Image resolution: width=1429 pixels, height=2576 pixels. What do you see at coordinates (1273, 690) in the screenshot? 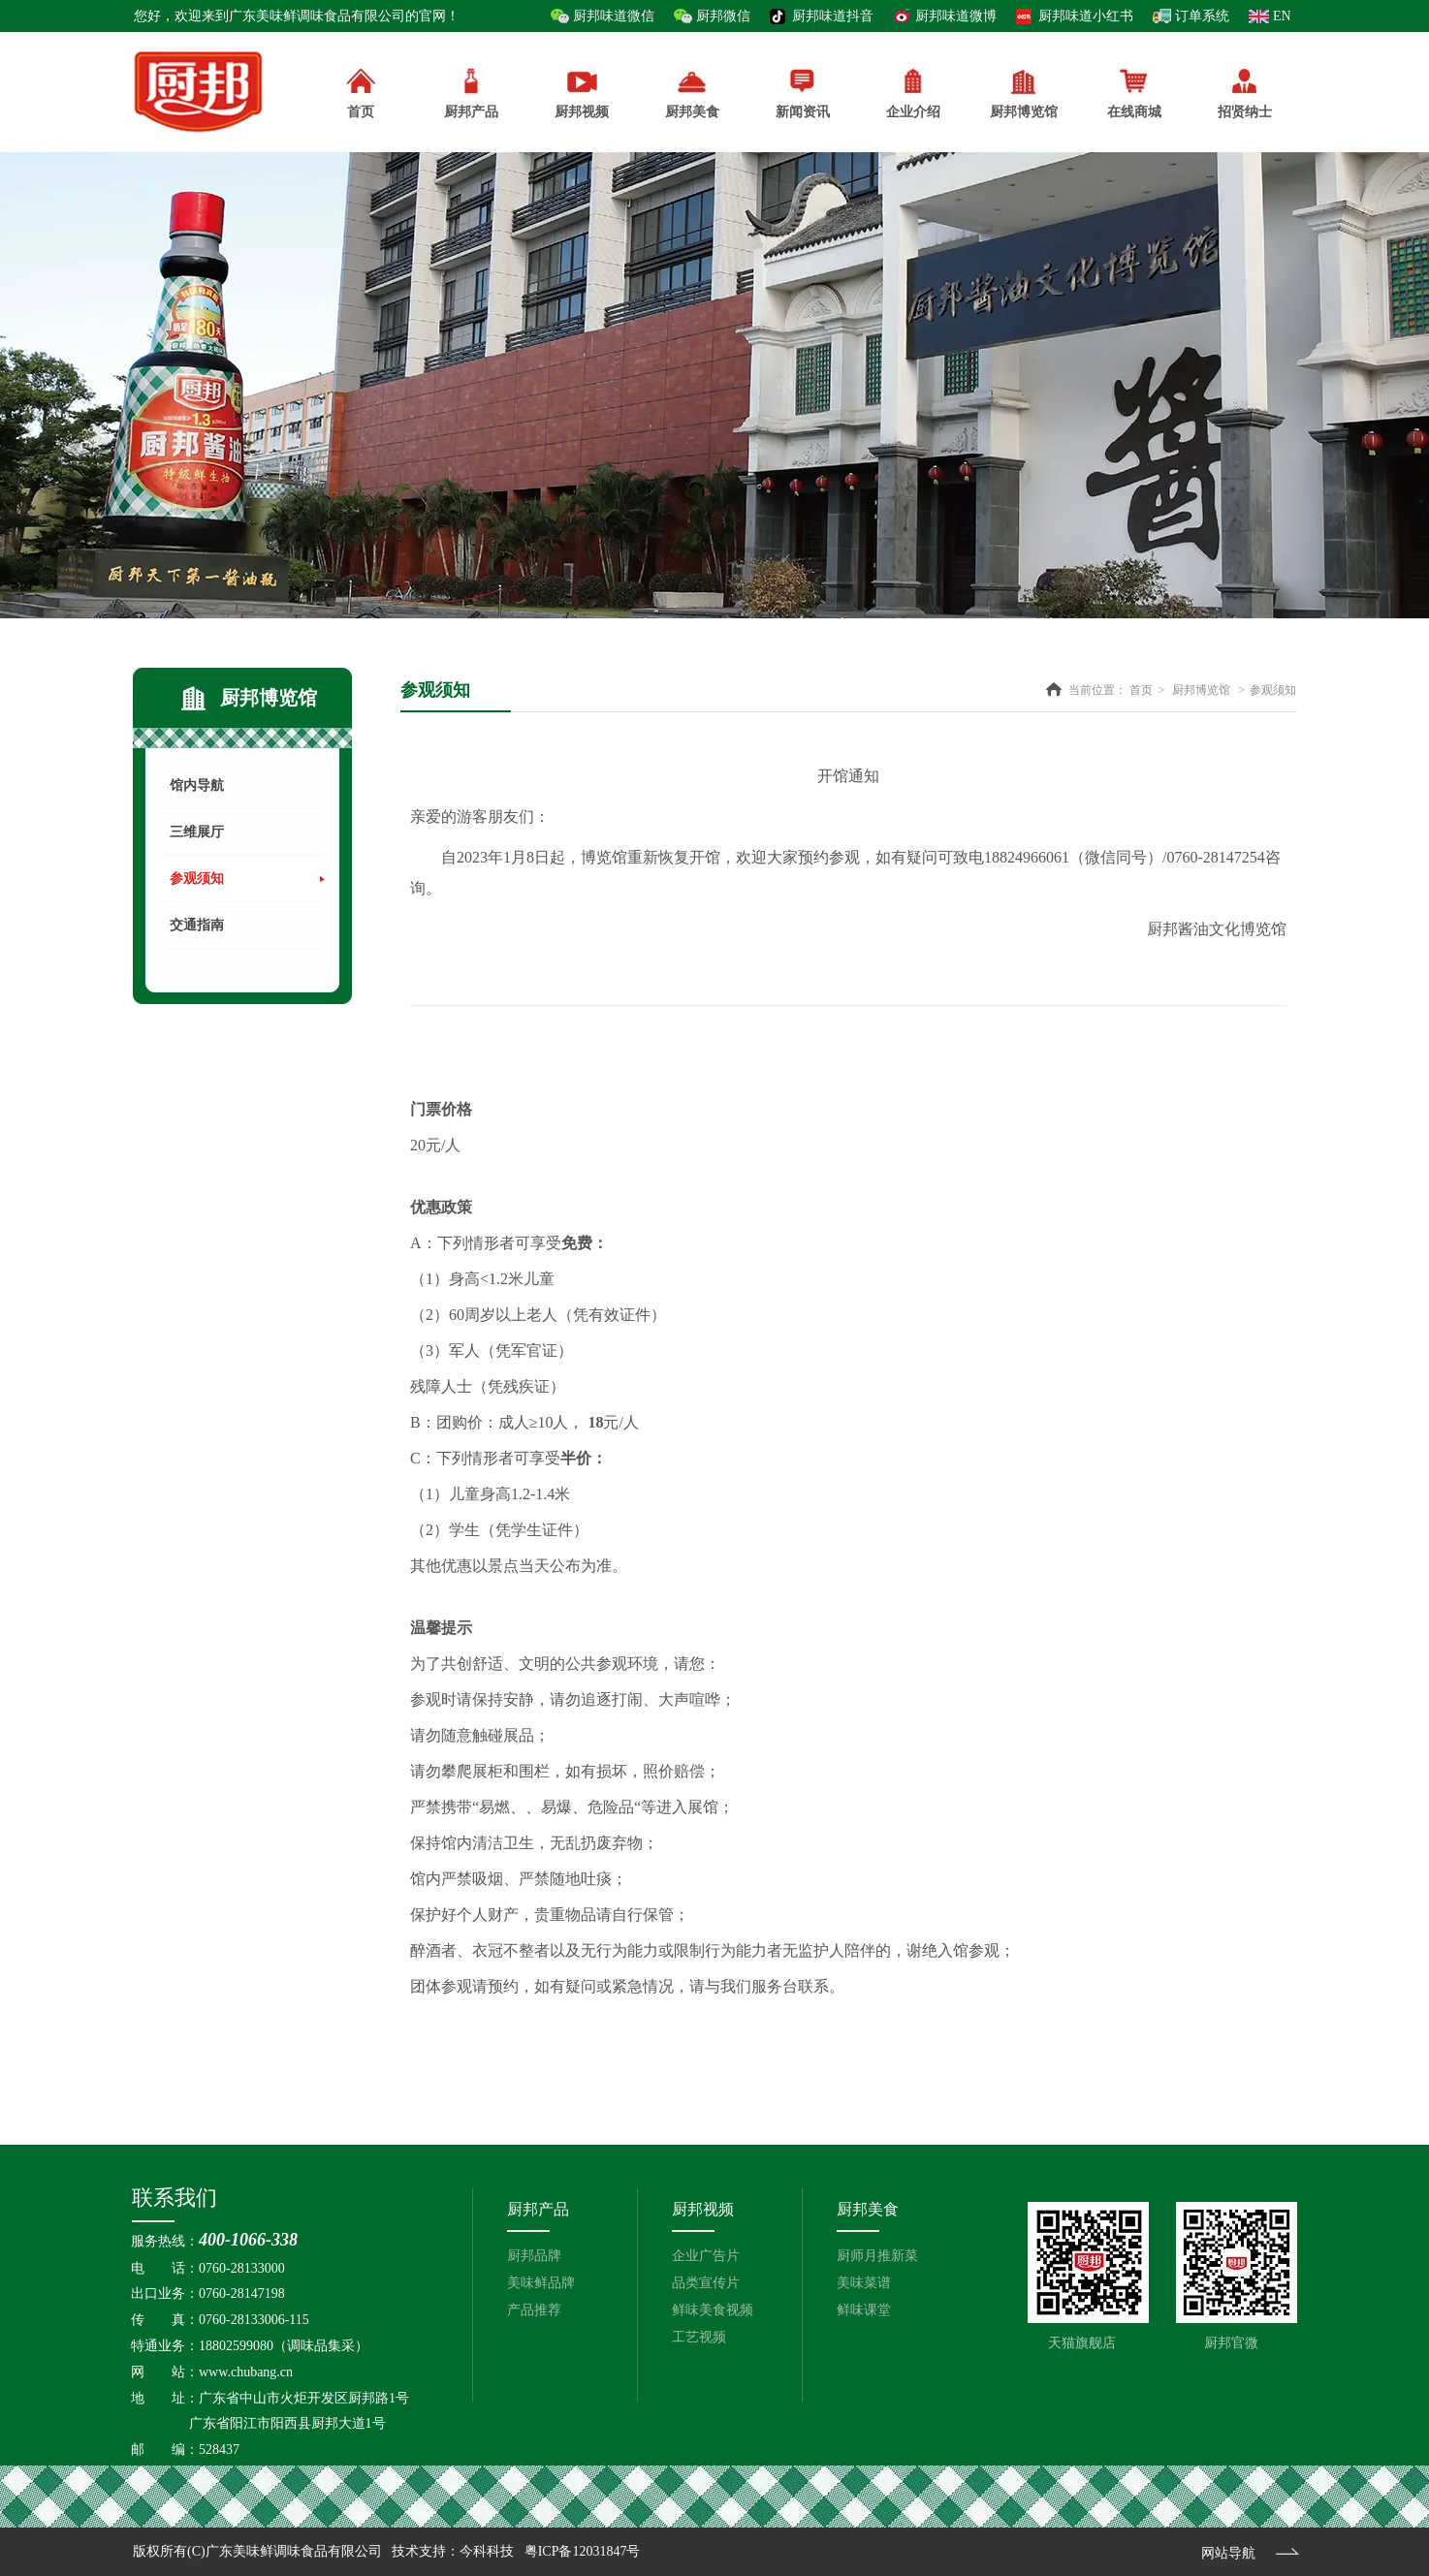
I see `参观须知` at bounding box center [1273, 690].